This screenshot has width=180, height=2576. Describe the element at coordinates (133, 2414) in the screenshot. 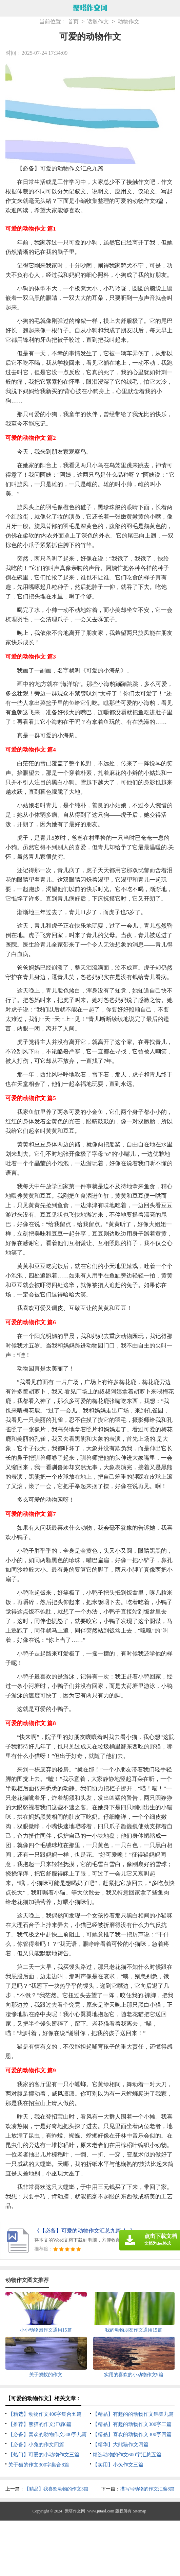

I see `【精品】有趣的的动物作文锦集九篇` at that location.